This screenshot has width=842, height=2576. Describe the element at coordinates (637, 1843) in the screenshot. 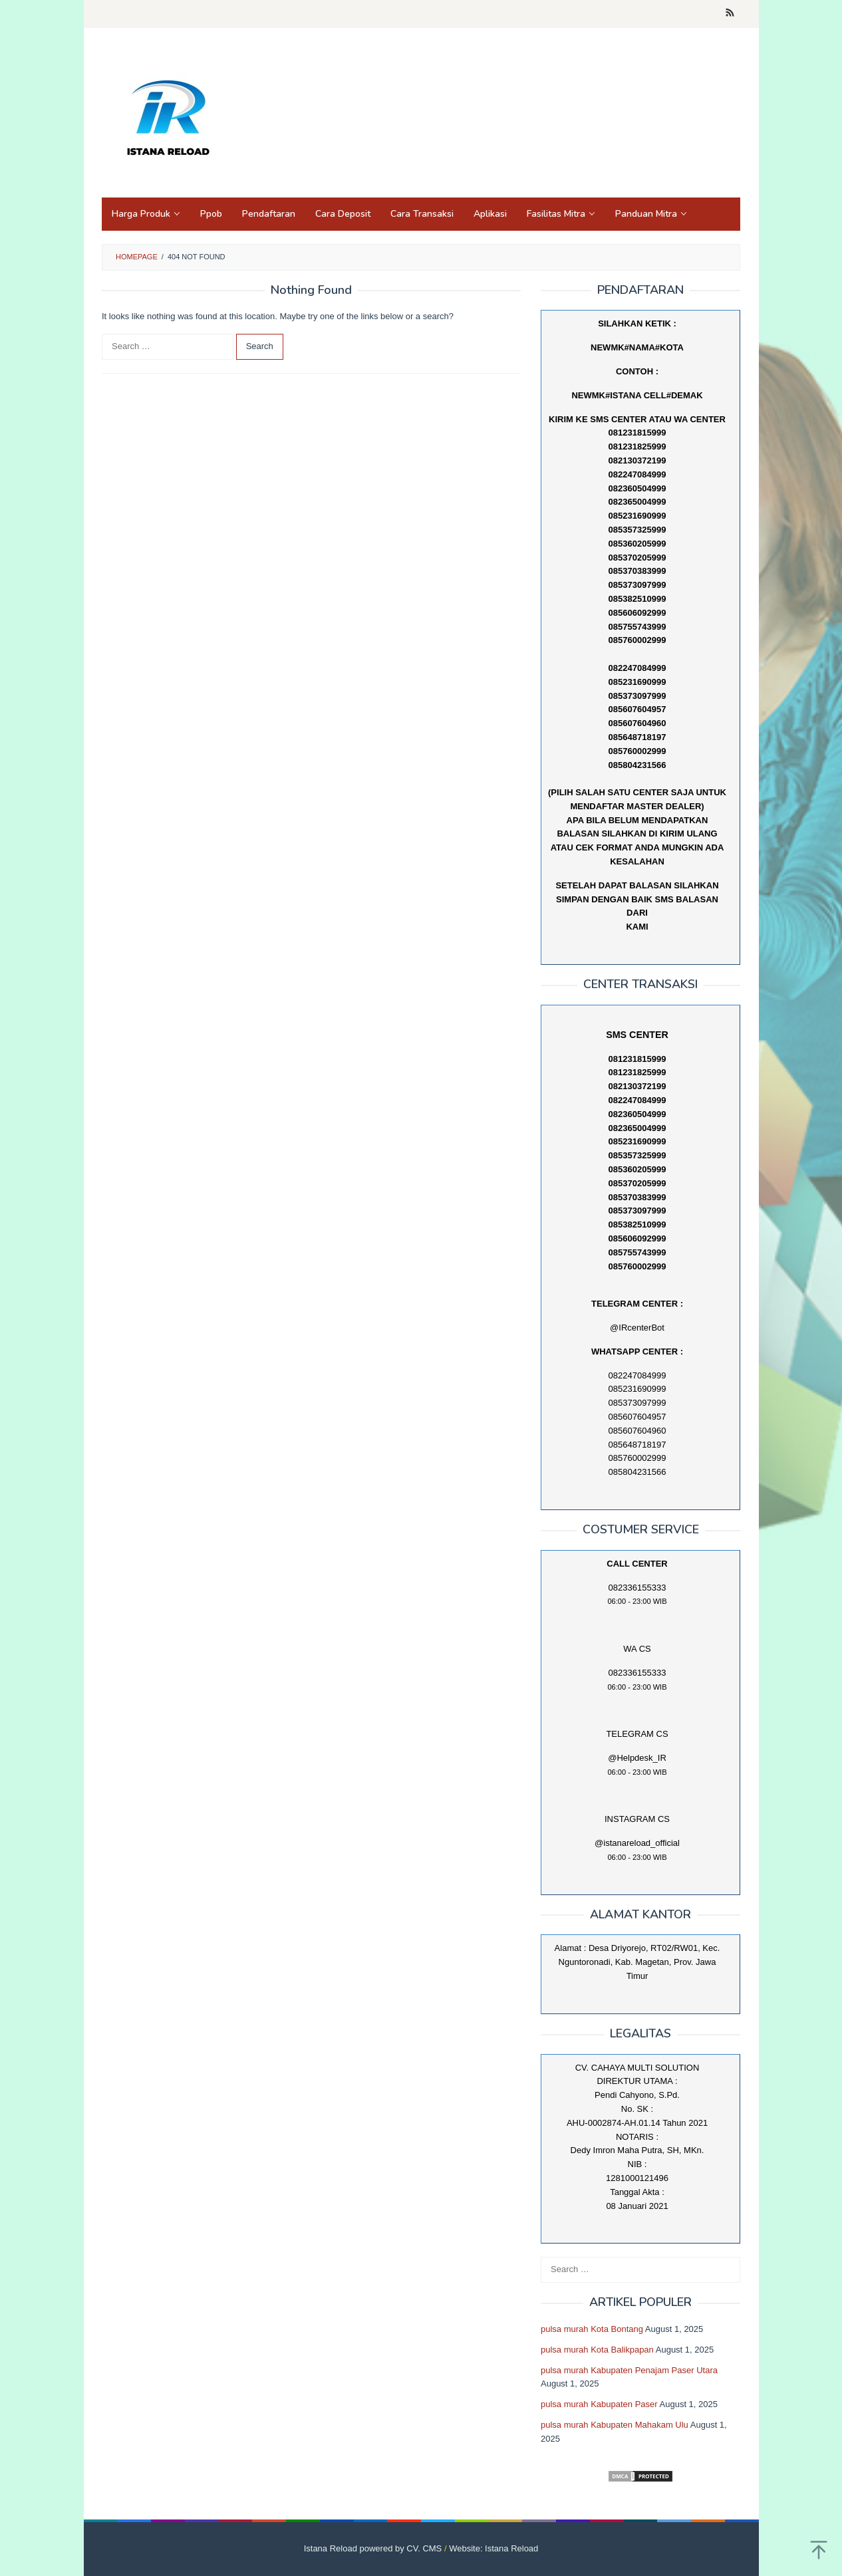

I see `@istanareload_official` at that location.